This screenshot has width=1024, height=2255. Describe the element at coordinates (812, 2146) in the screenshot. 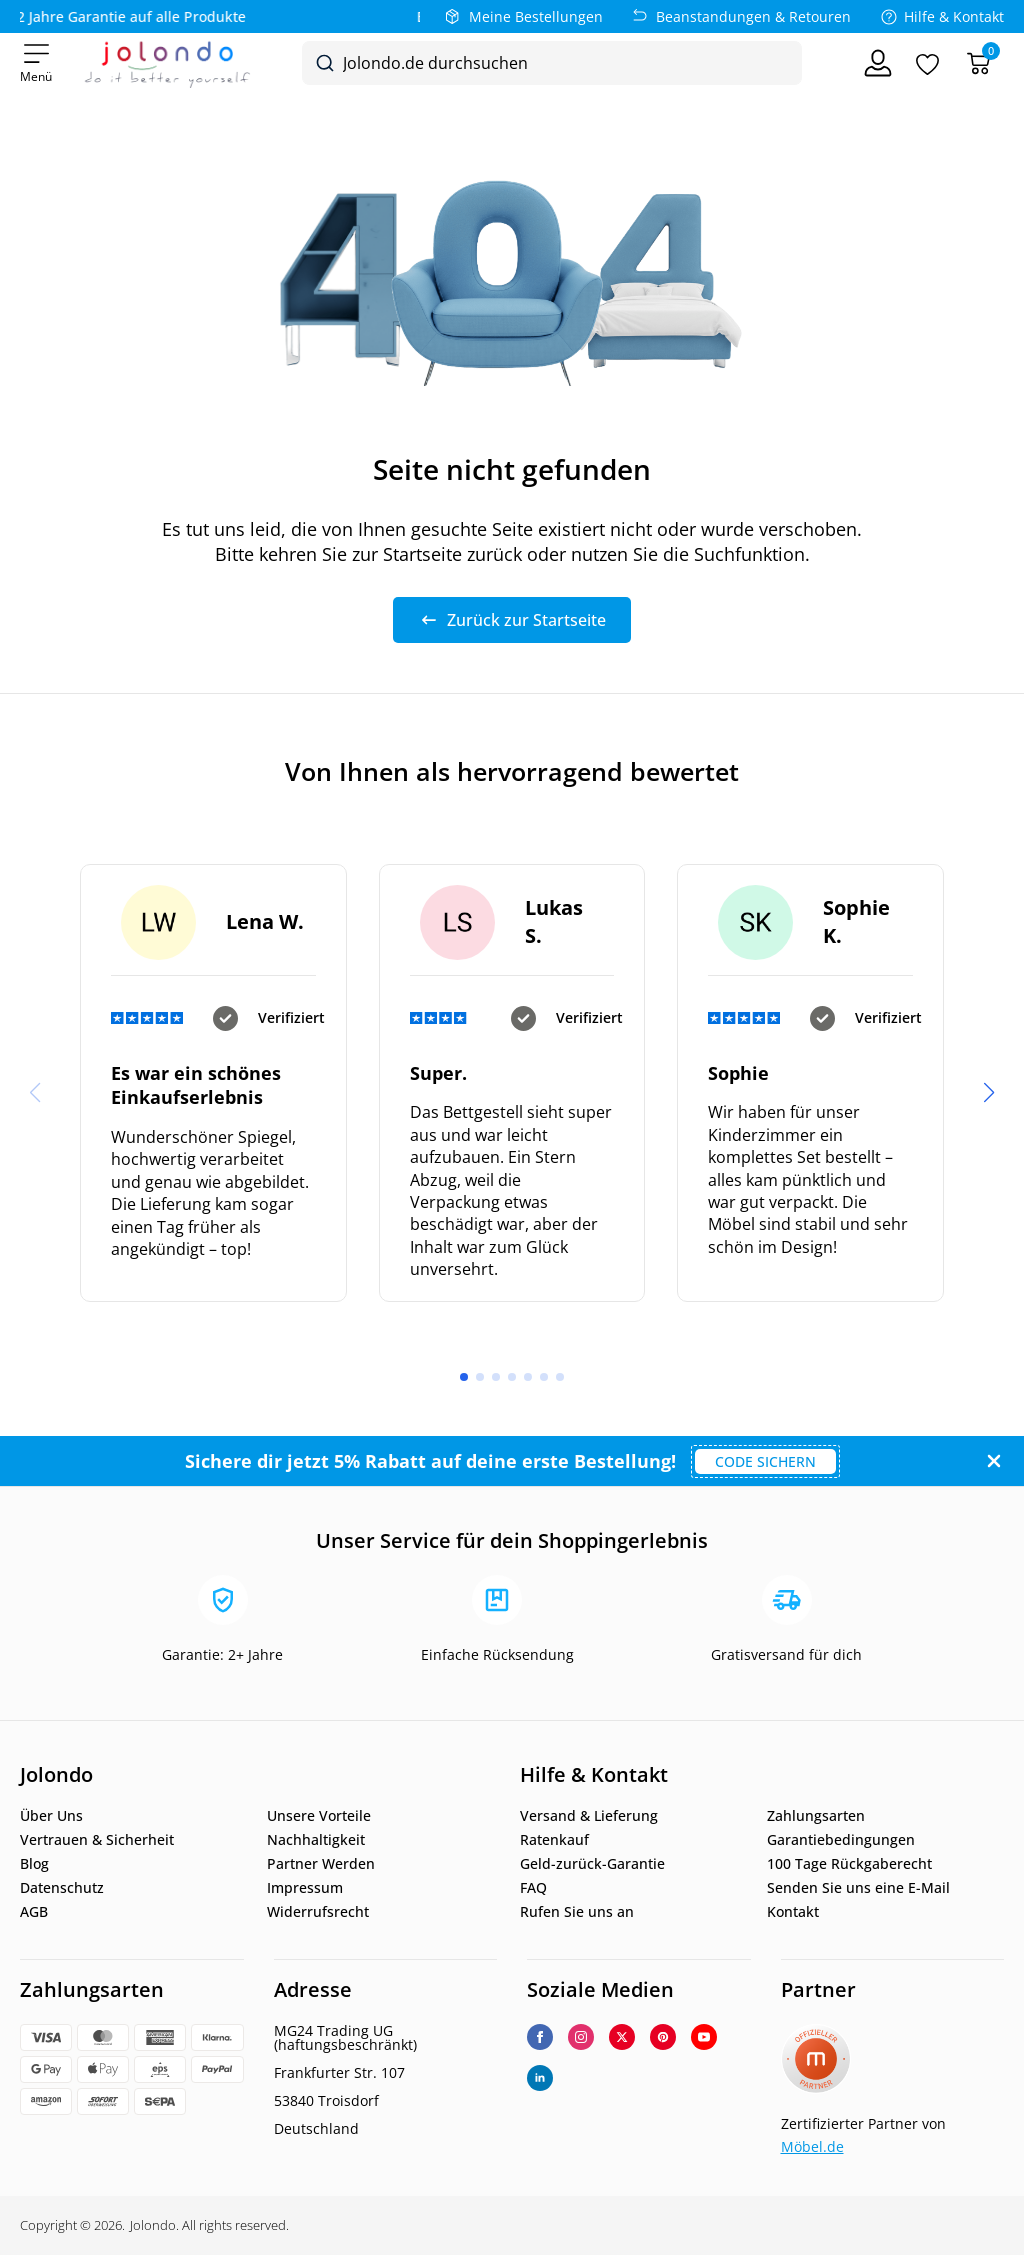

I see `Möbel.de` at that location.